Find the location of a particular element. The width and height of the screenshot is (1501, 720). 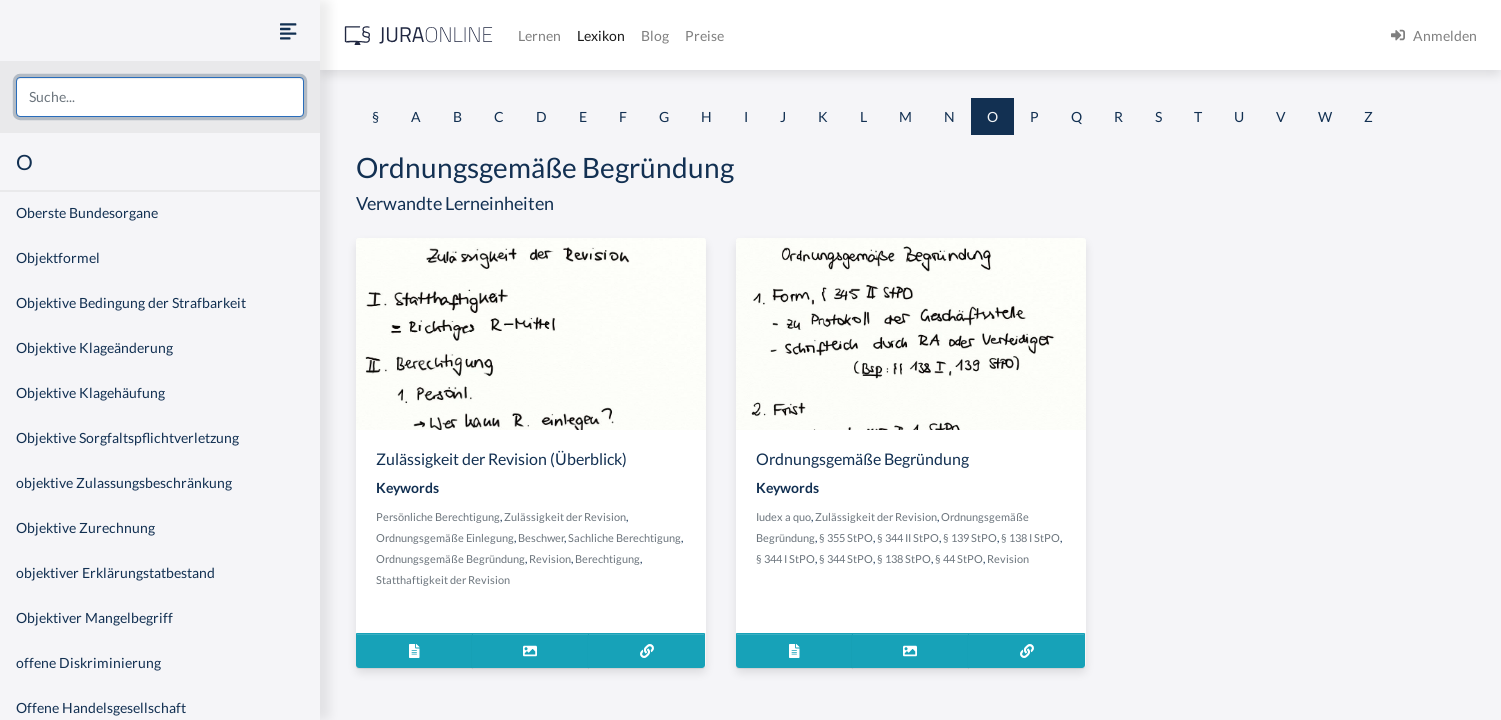

objektive Zulassungsbeschränkung is located at coordinates (124, 482).